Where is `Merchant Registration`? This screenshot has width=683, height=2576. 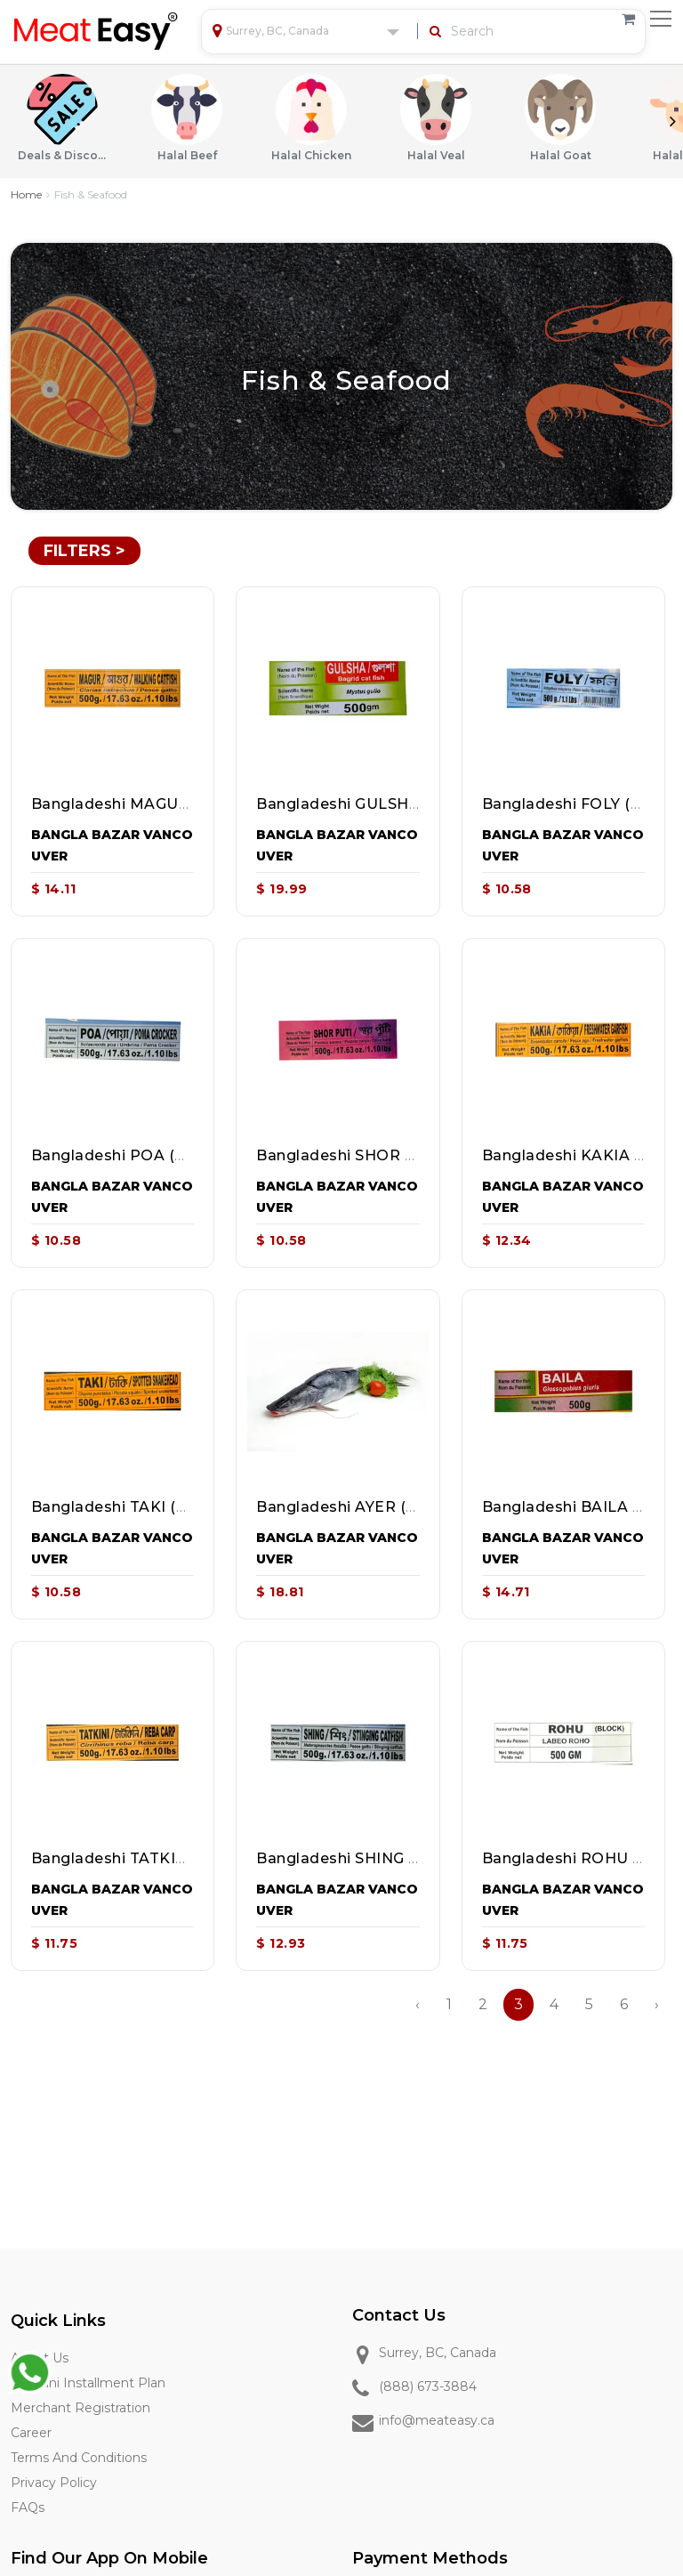
Merchant Registration is located at coordinates (80, 2408).